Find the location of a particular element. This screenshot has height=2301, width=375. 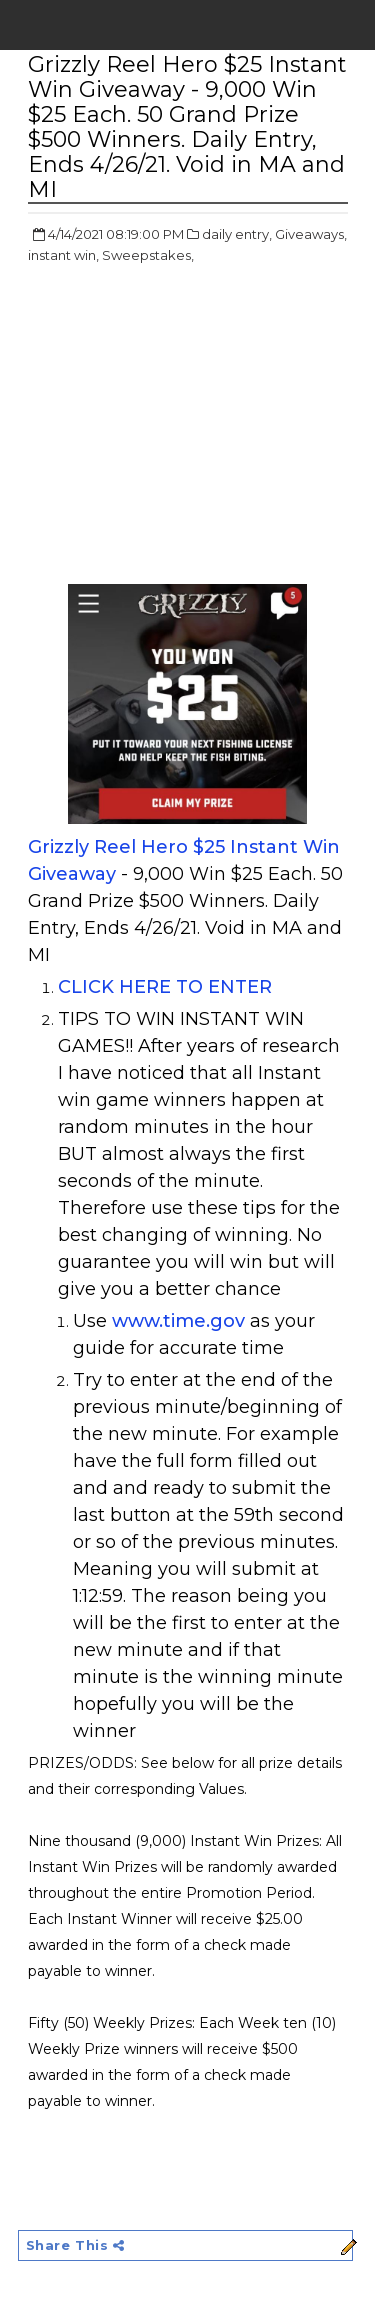

instant win, is located at coordinates (63, 255).